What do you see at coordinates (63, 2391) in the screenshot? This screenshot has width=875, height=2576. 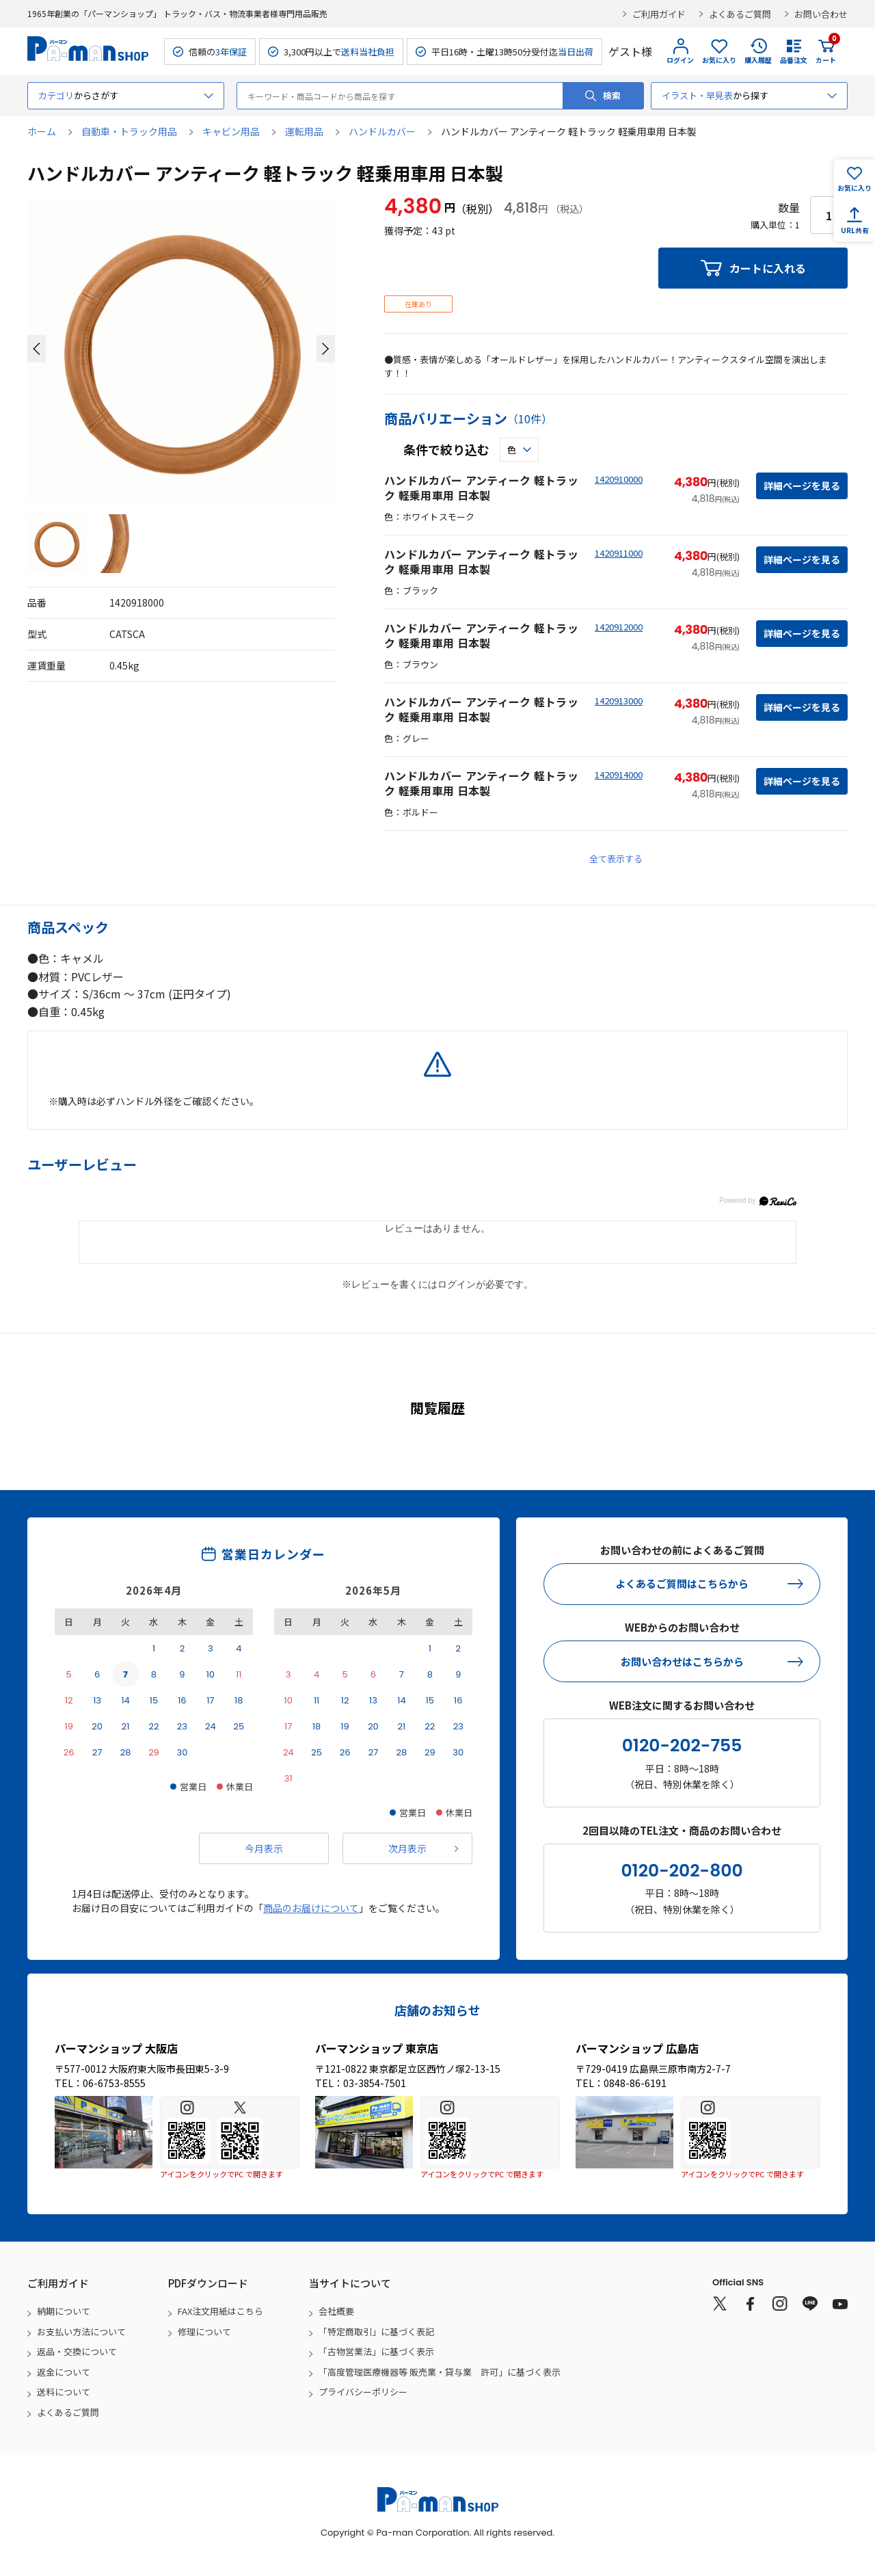 I see `送料について` at bounding box center [63, 2391].